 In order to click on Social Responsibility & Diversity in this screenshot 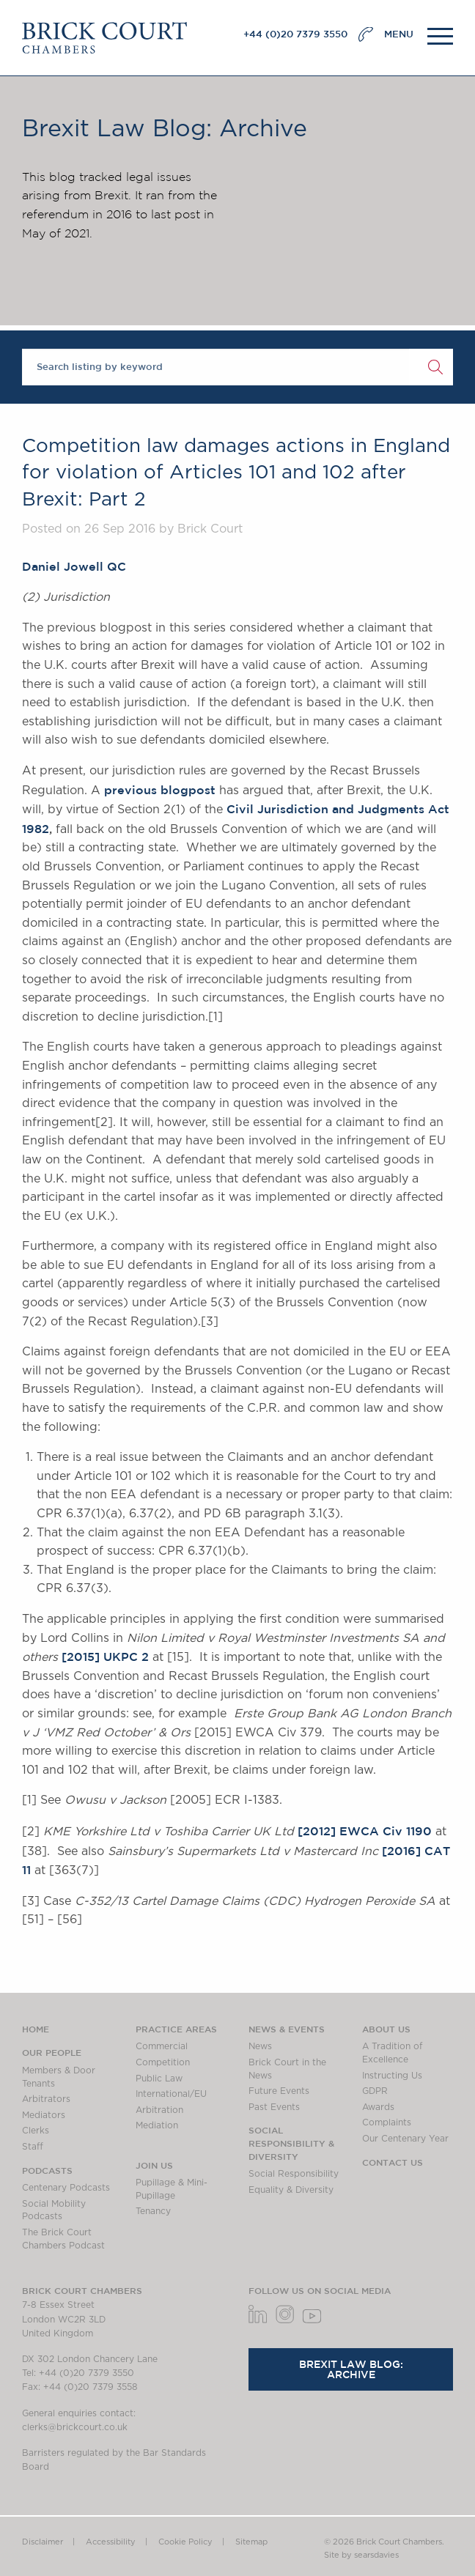, I will do `click(291, 2143)`.